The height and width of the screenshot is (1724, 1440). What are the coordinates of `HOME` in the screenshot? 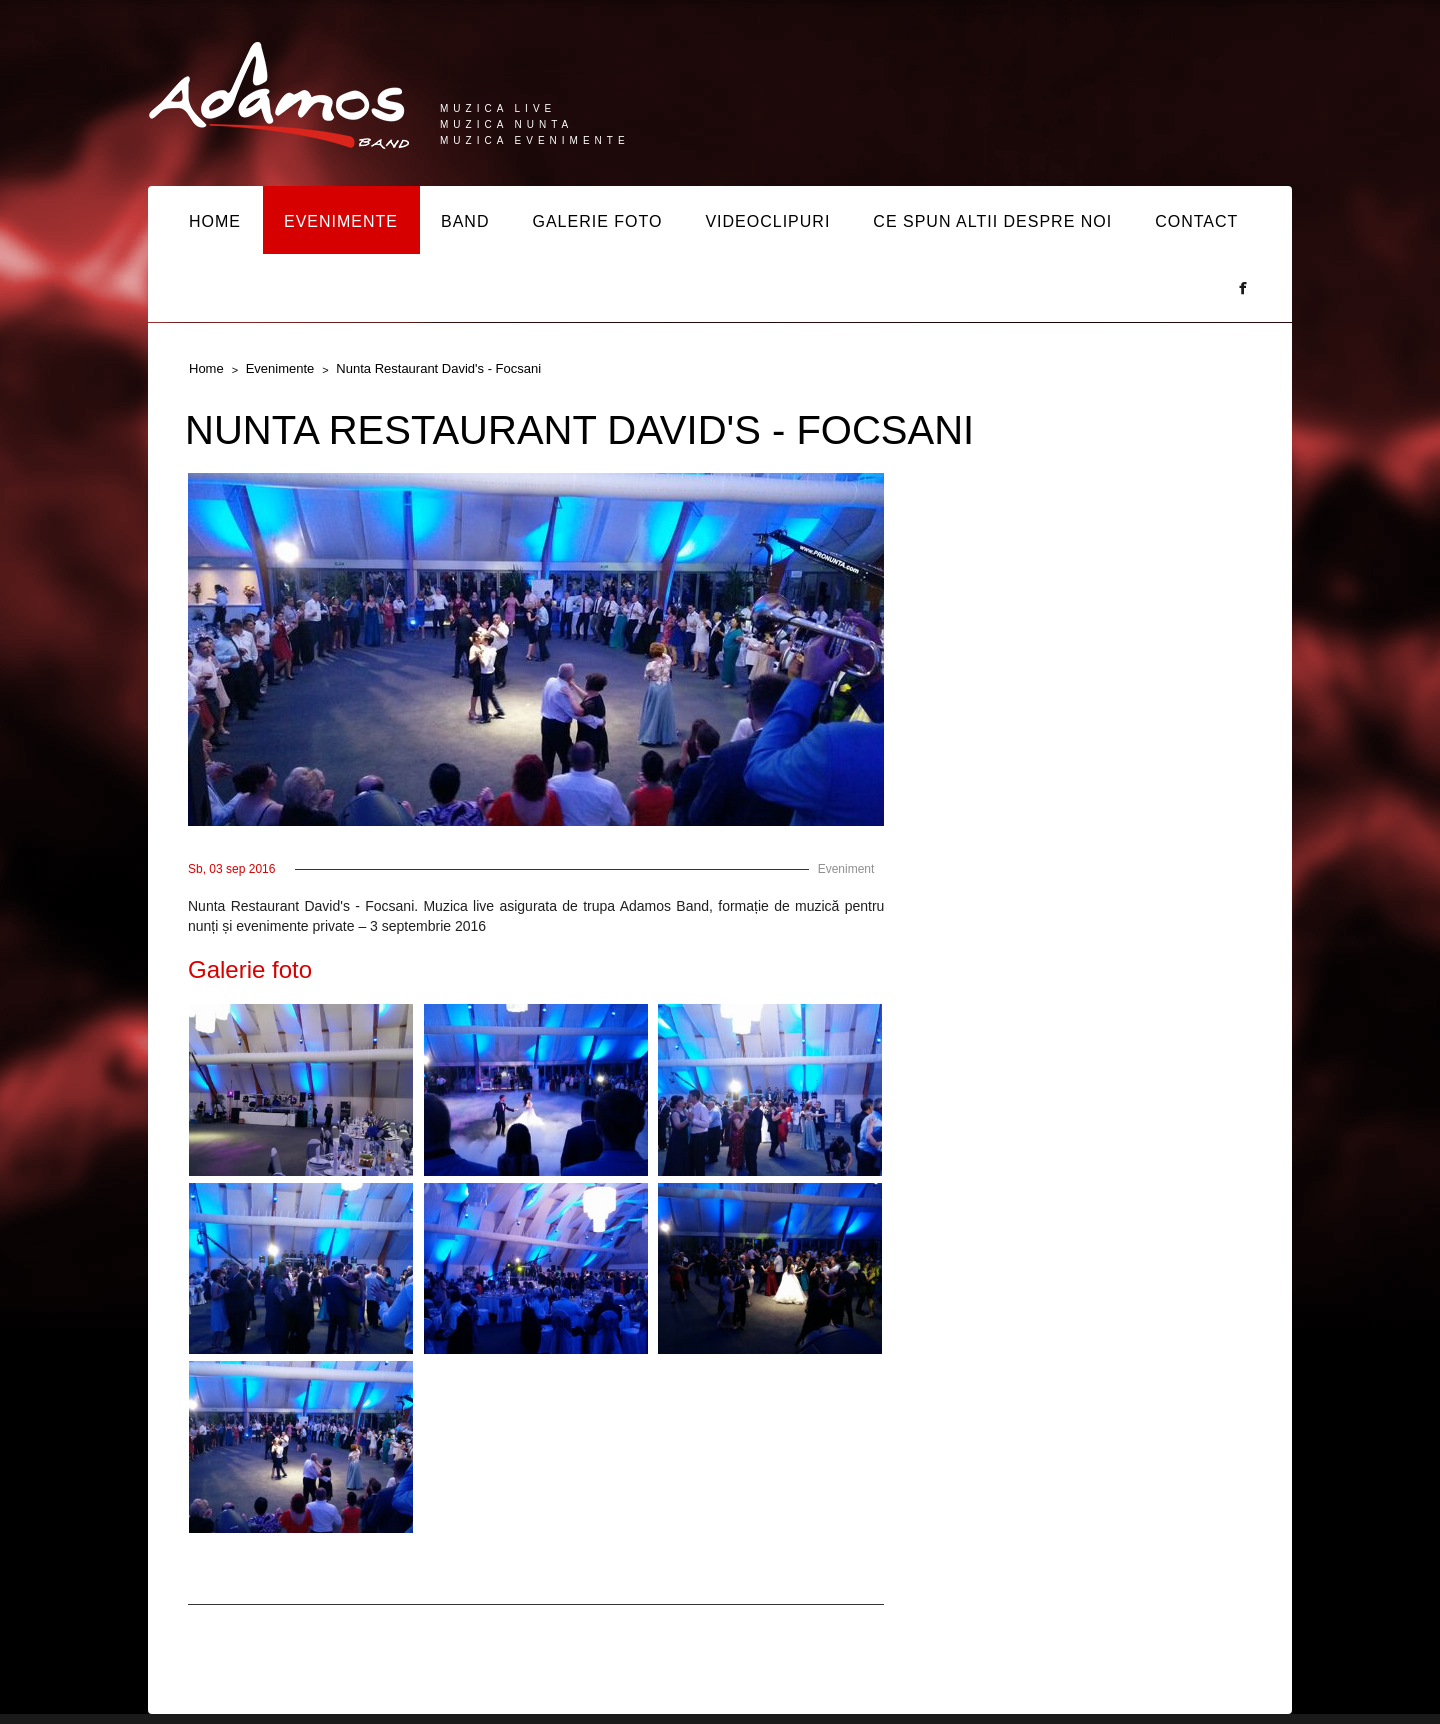 It's located at (215, 221).